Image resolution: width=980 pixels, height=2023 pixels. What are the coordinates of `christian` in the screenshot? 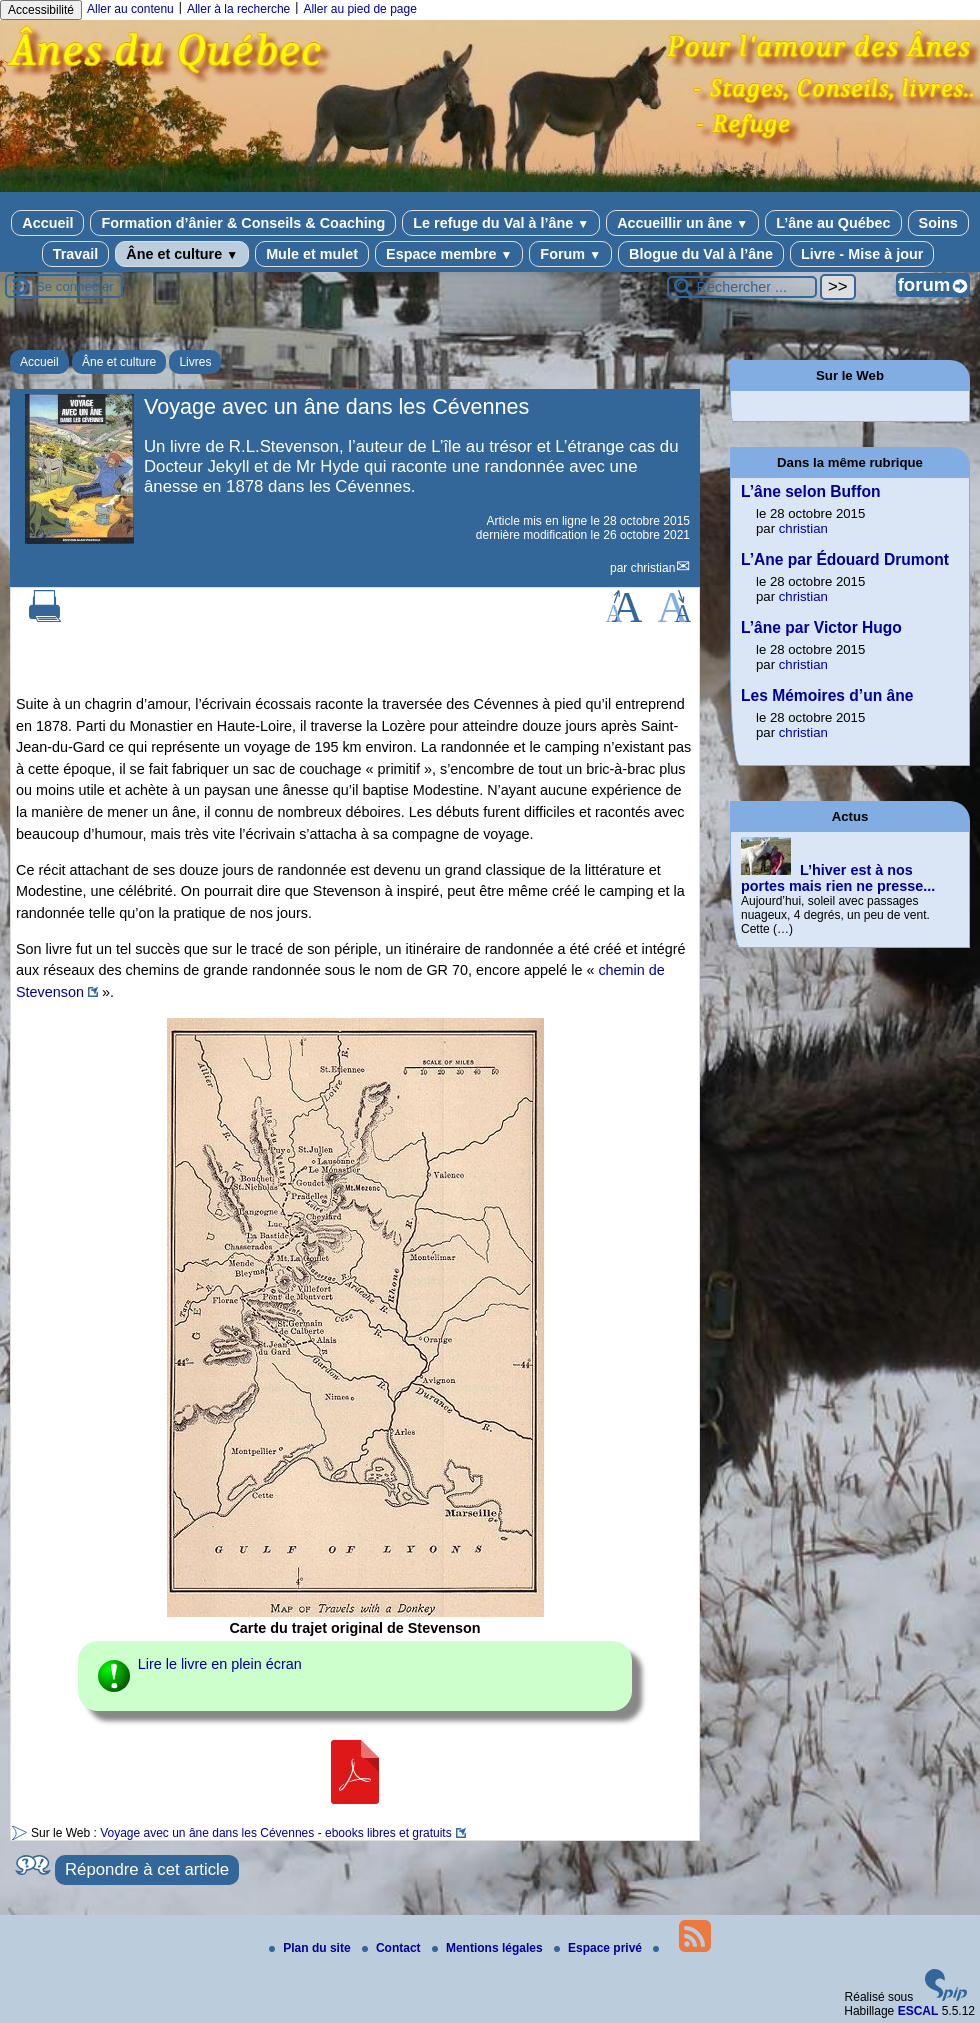 It's located at (653, 568).